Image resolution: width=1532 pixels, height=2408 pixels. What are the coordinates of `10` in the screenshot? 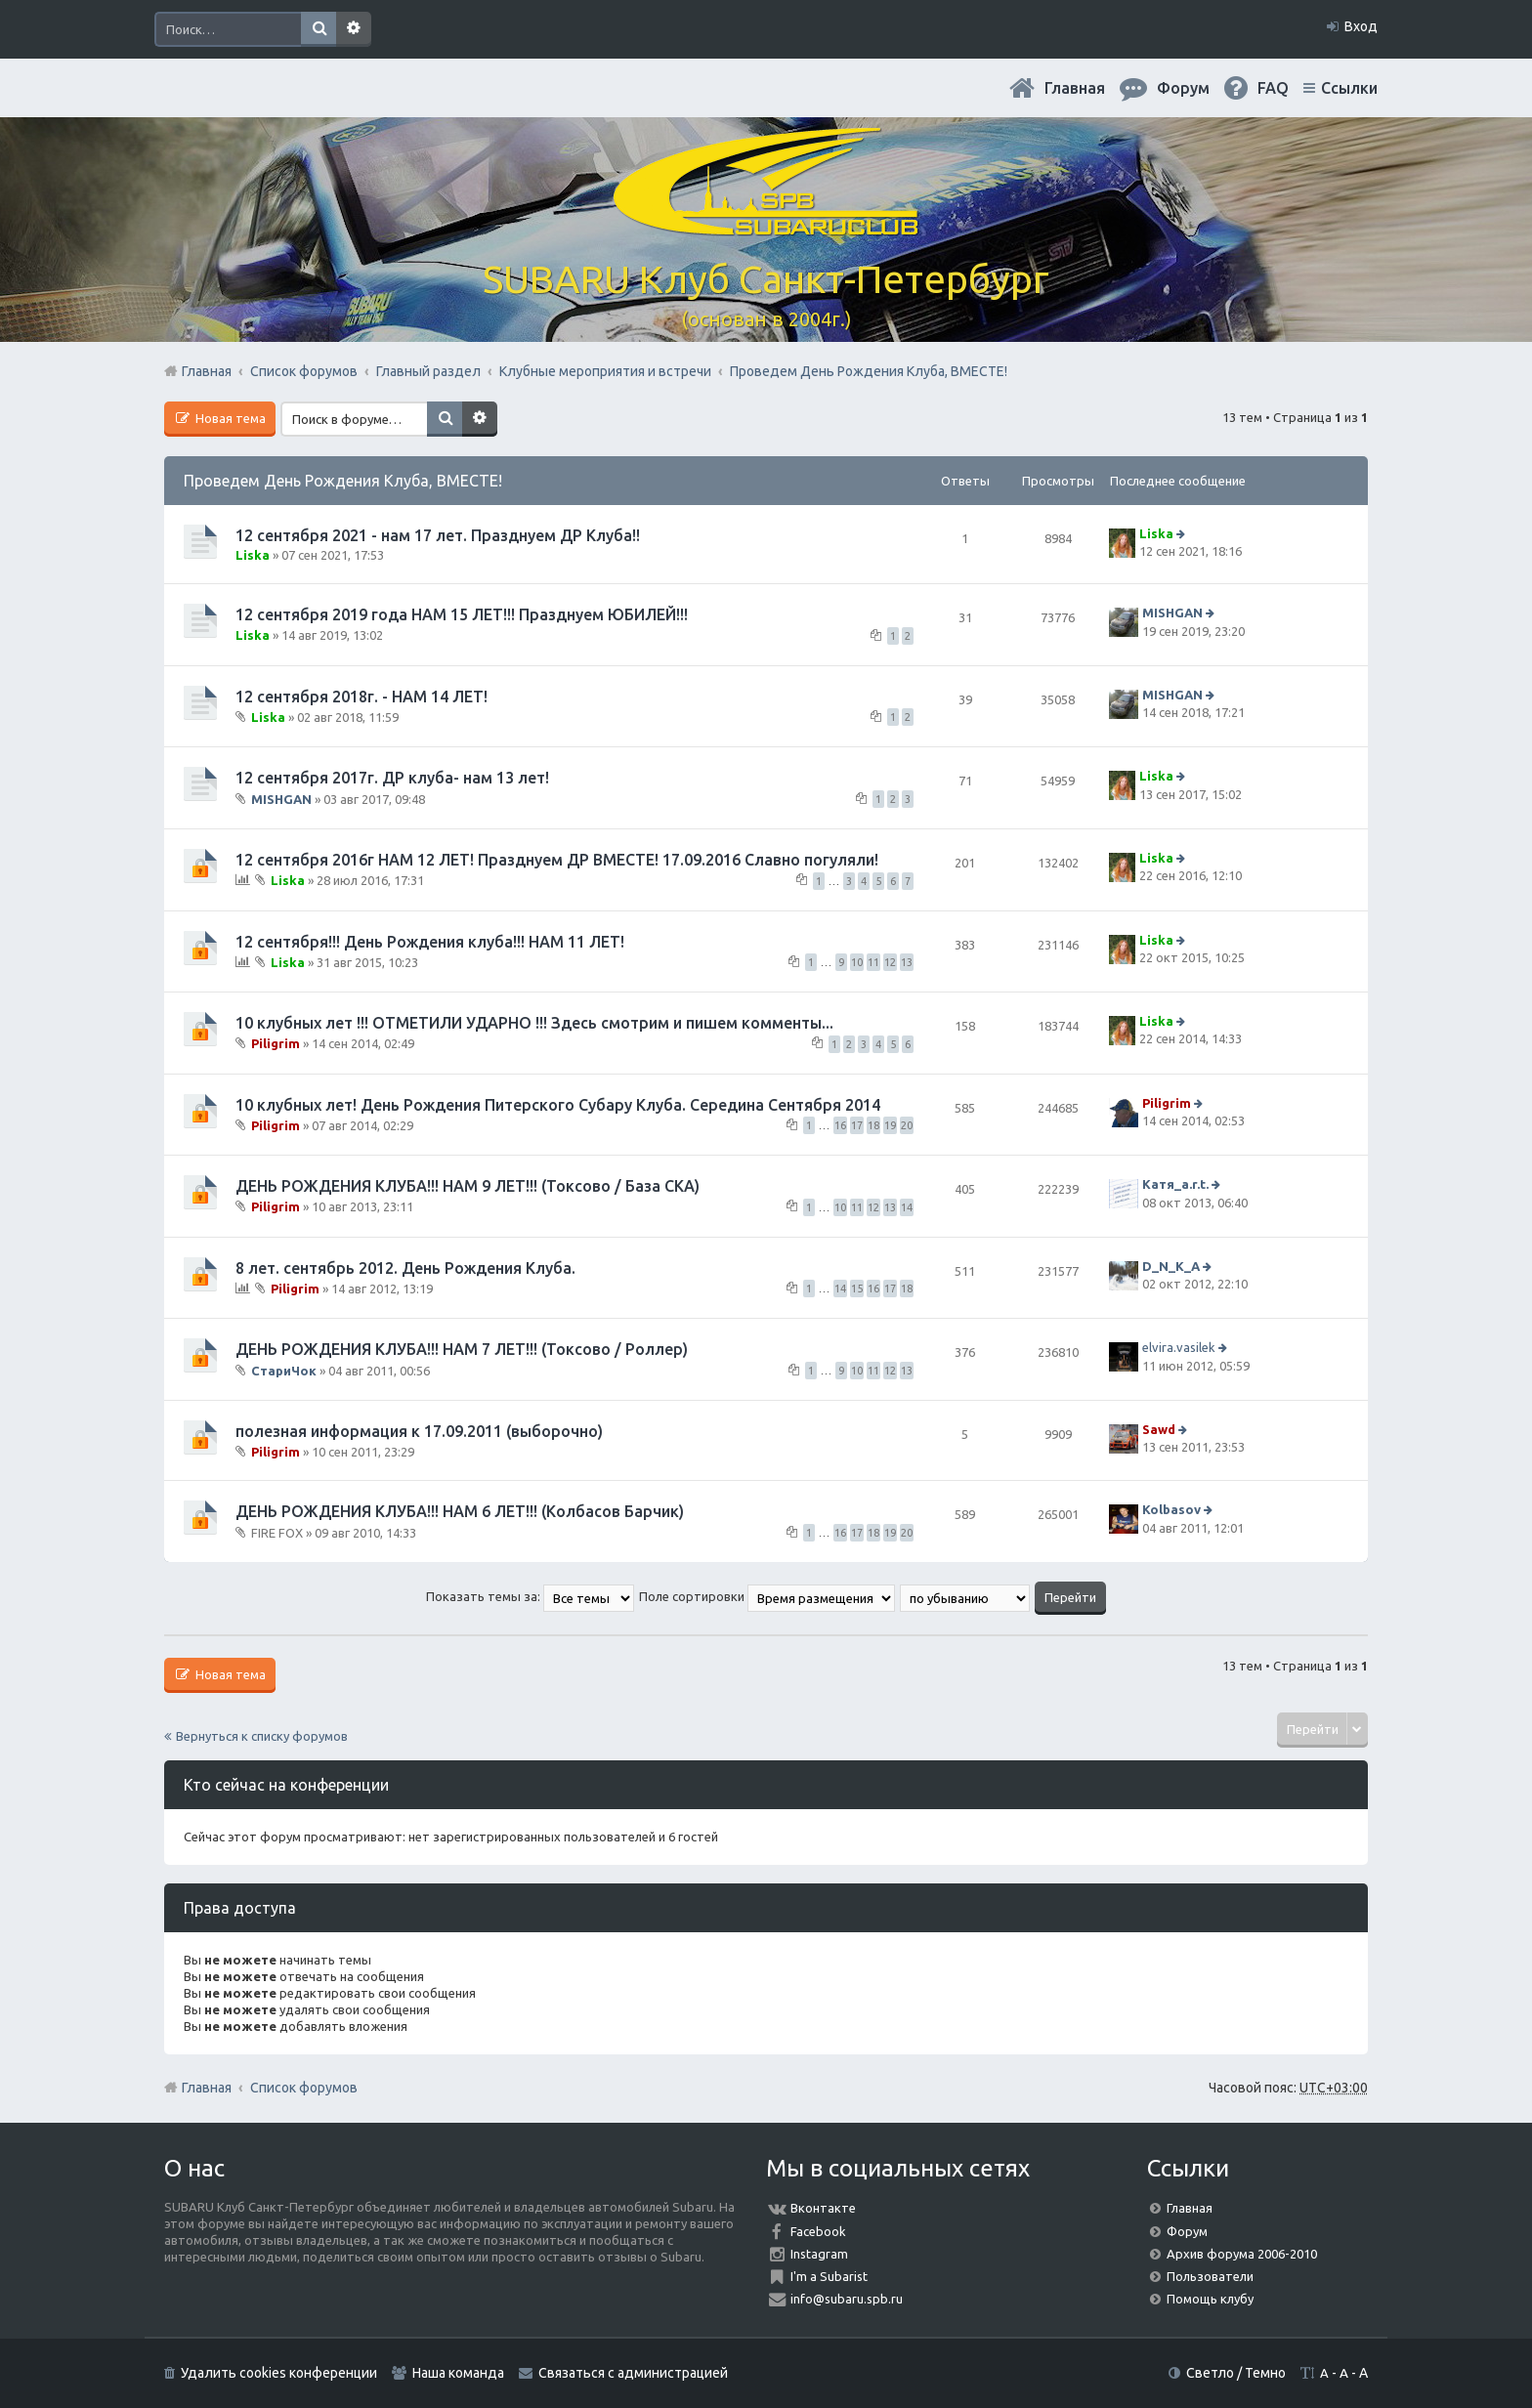 It's located at (857, 962).